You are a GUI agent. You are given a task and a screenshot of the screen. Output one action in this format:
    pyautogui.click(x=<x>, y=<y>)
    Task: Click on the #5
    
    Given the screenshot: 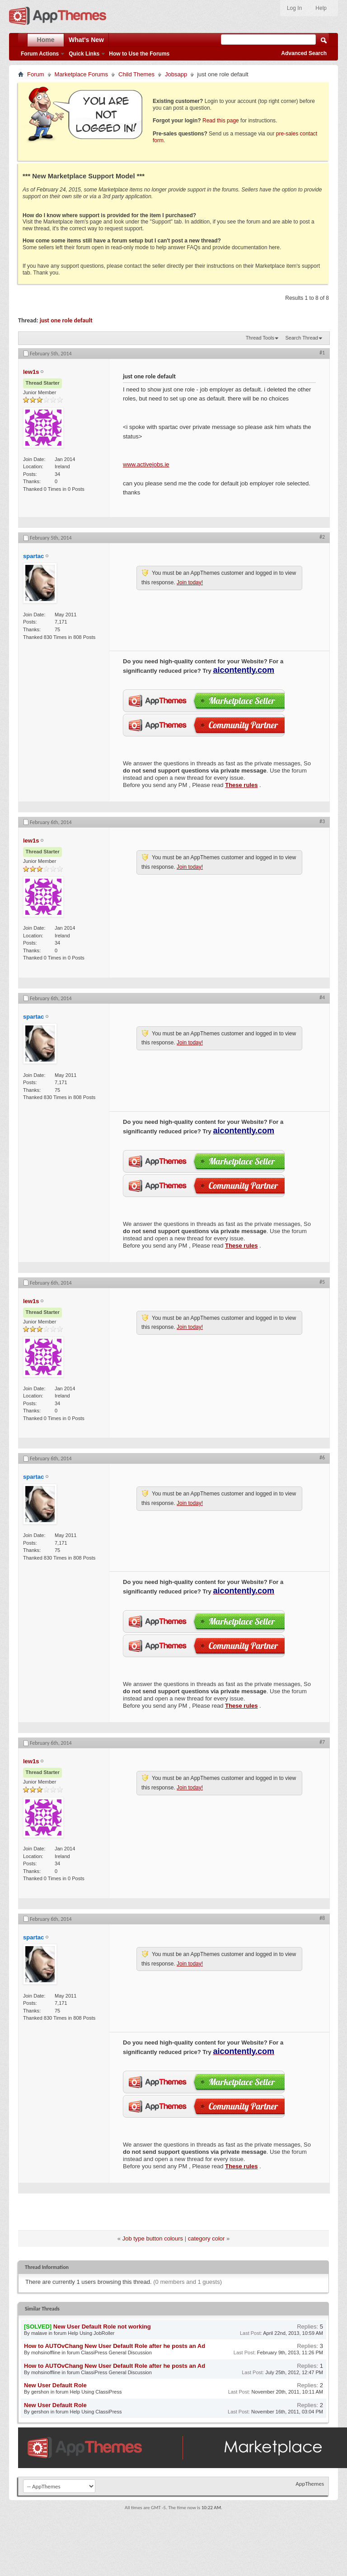 What is the action you would take?
    pyautogui.click(x=322, y=1282)
    